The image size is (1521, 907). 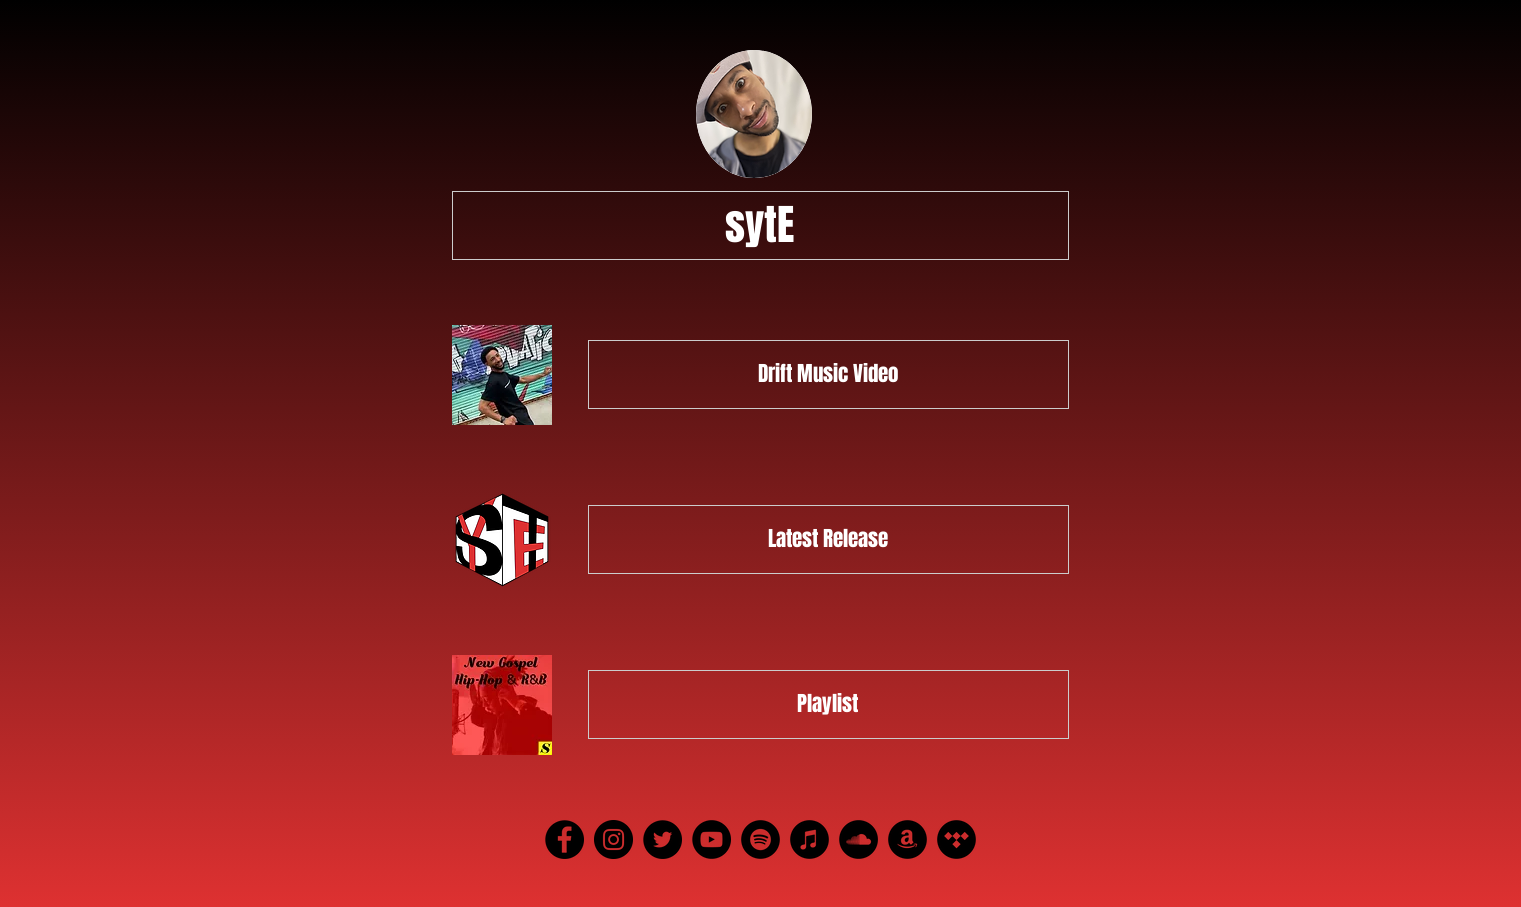 I want to click on Drift Music Video, so click(x=828, y=373).